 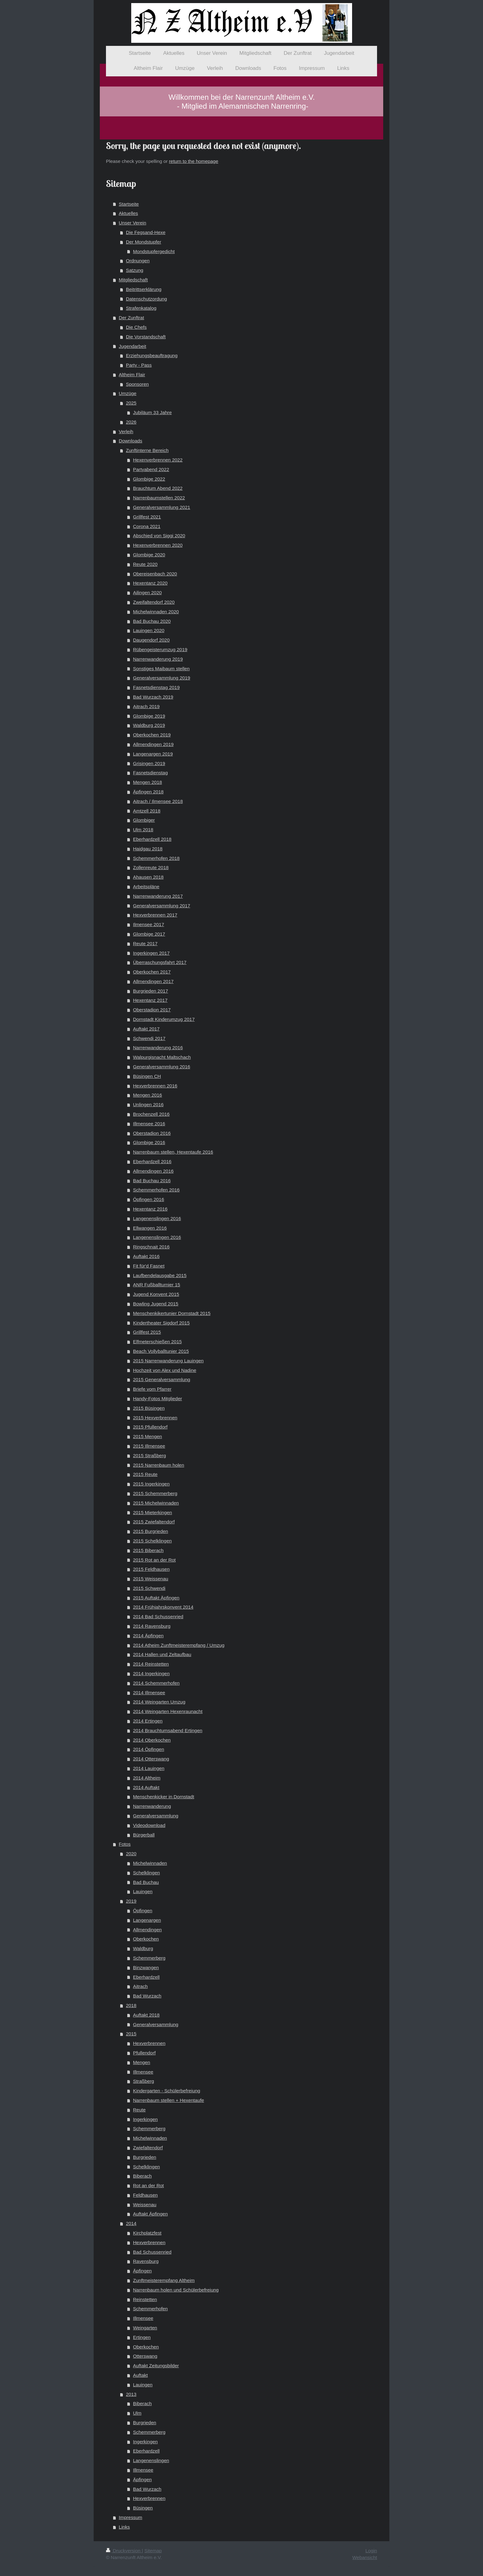 I want to click on 2015, so click(x=131, y=2033).